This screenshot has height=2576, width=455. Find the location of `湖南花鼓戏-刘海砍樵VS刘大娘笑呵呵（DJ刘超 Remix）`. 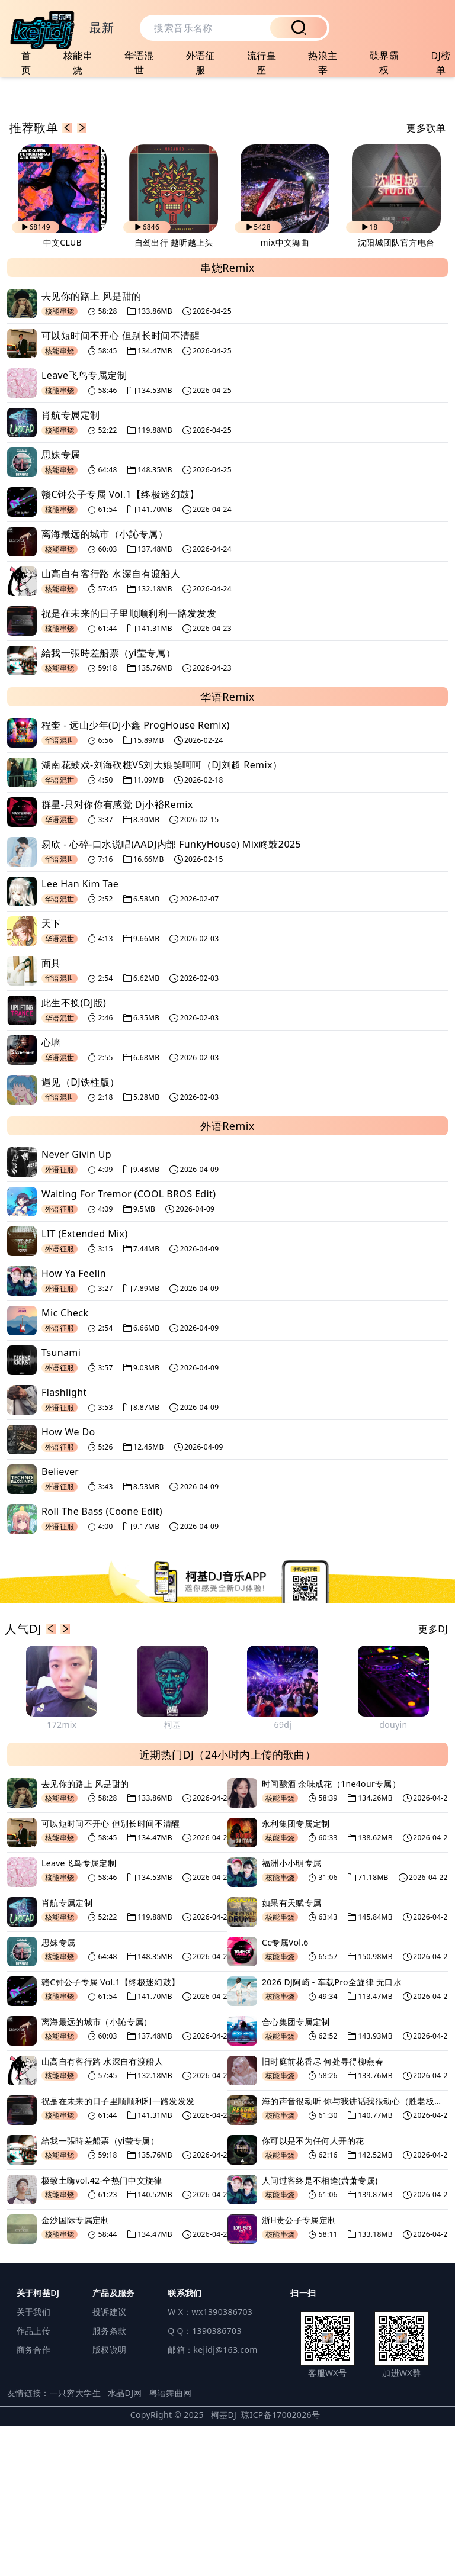

湖南花鼓戏-刘海砍樵VS刘大娘笑呵呵（DJ刘超 Remix） is located at coordinates (161, 915).